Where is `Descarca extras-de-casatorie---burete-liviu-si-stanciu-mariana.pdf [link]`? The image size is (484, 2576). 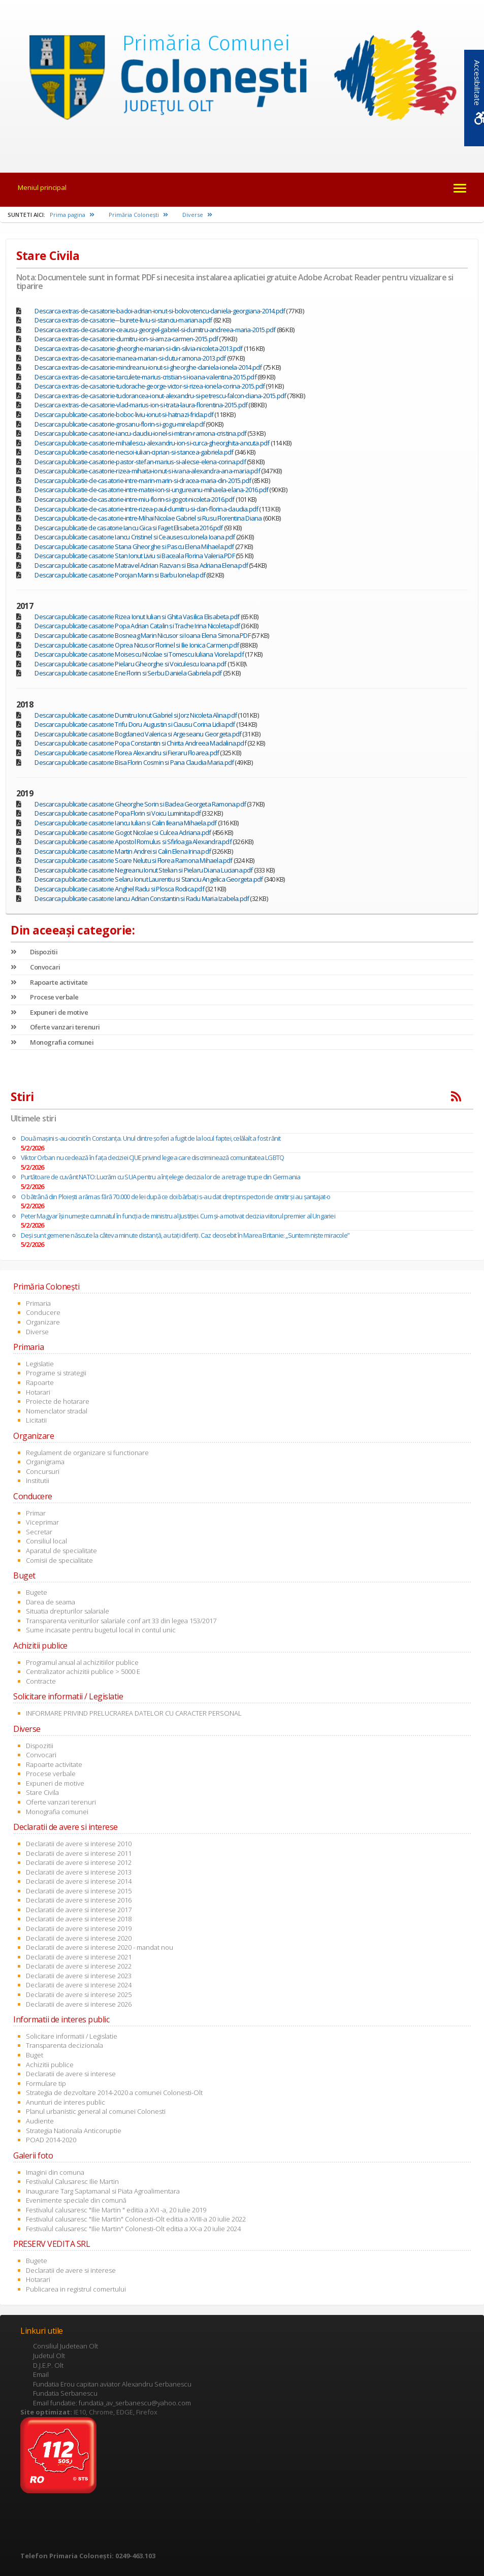
Descarca extras-de-casatorie---burete-liviu-si-stanciu-mariana.pdf [link] is located at coordinates (123, 320).